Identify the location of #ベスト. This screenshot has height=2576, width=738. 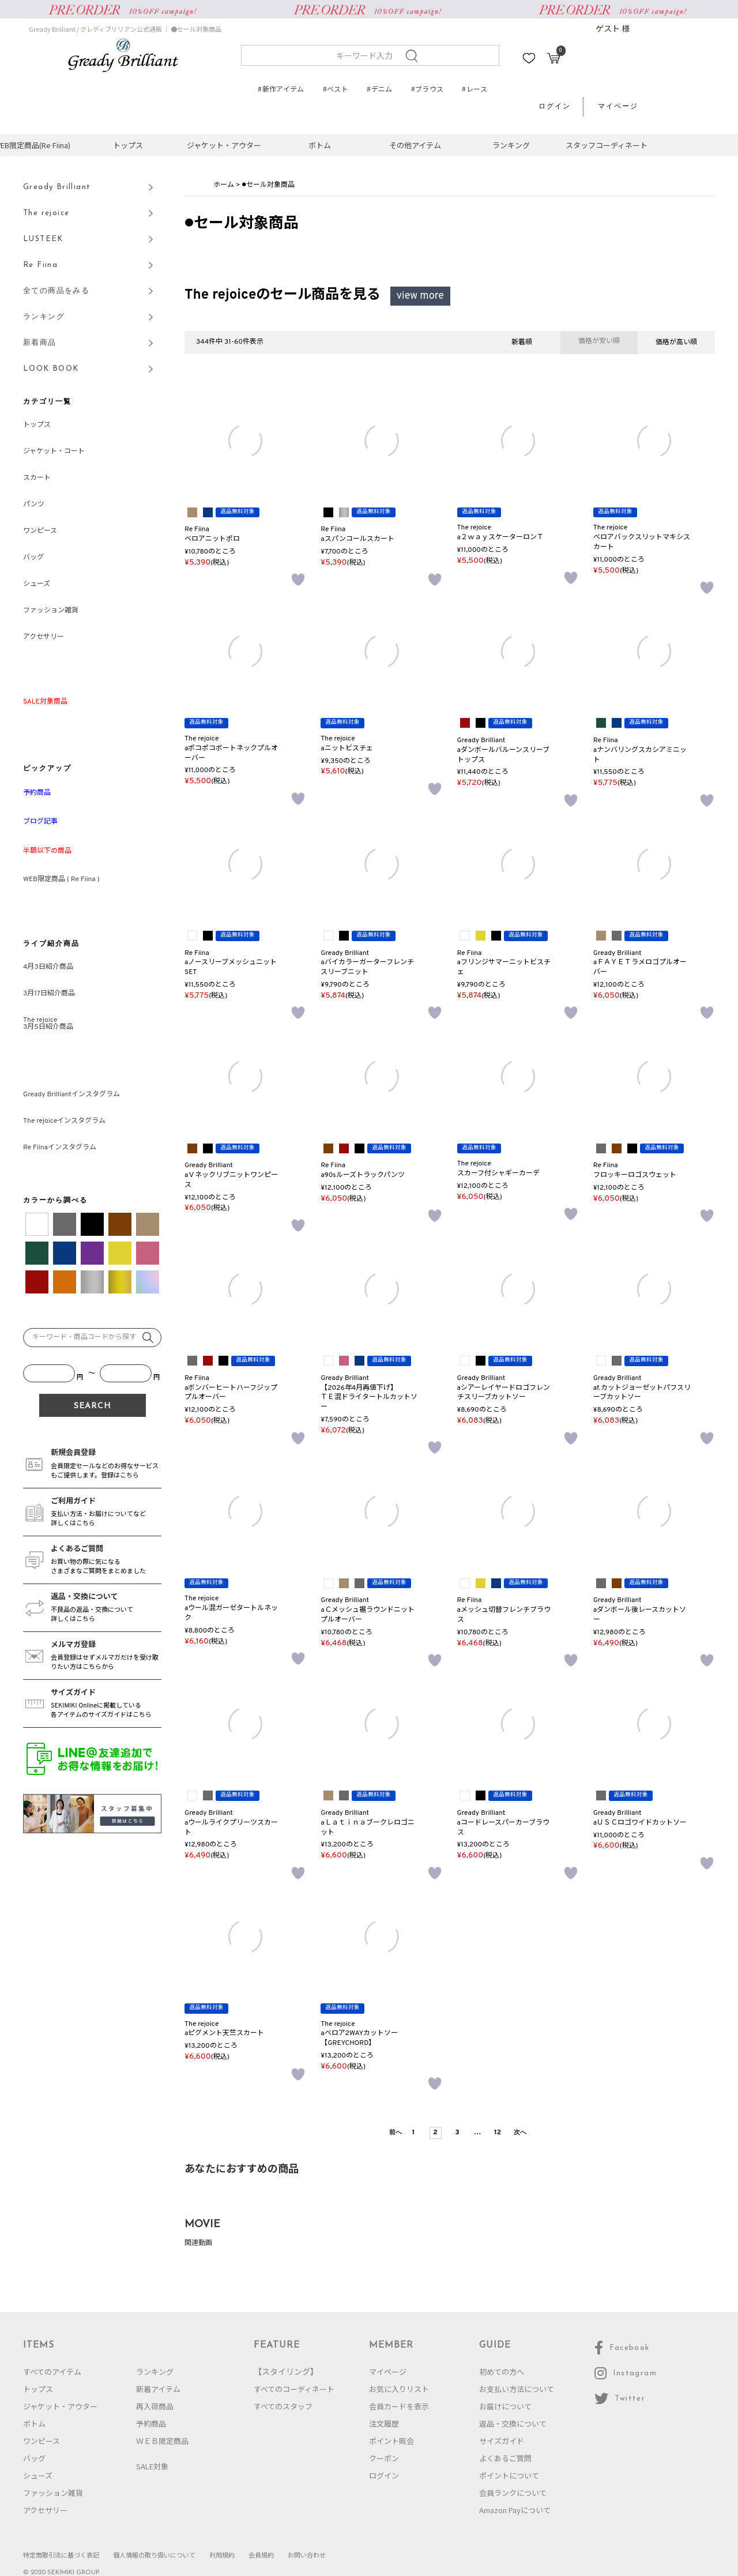
(335, 88).